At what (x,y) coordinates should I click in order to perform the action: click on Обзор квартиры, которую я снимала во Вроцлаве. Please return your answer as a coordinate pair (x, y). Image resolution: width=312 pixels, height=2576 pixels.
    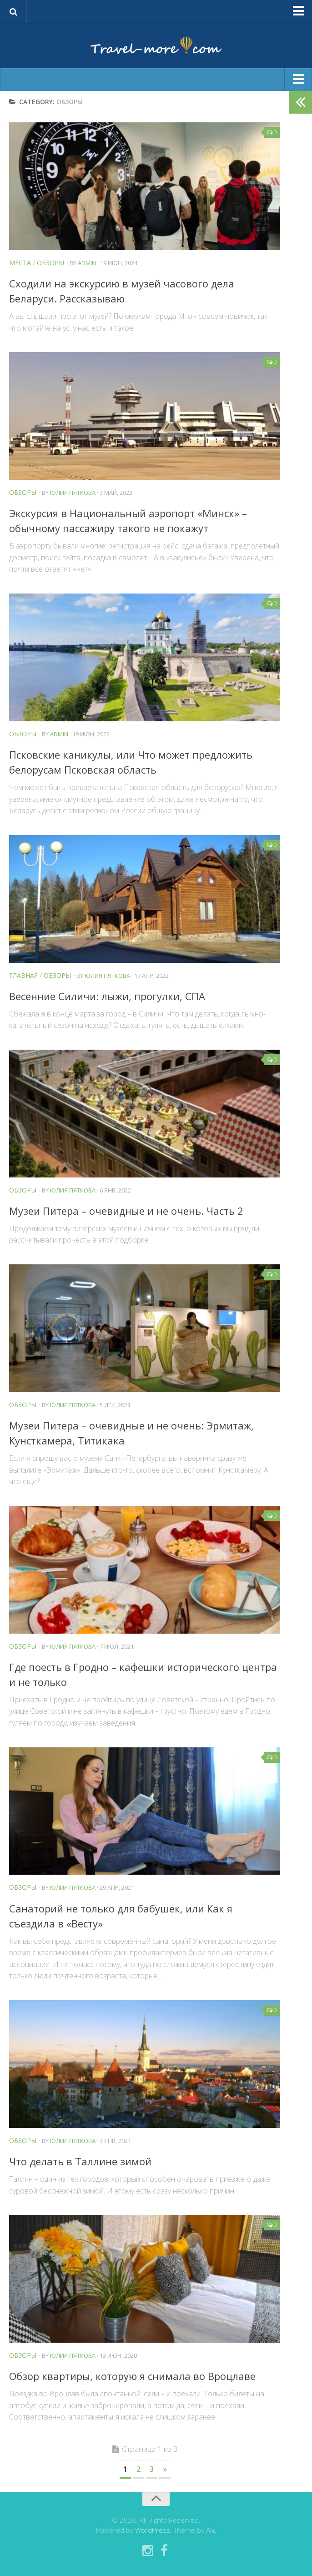
    Looking at the image, I should click on (132, 2376).